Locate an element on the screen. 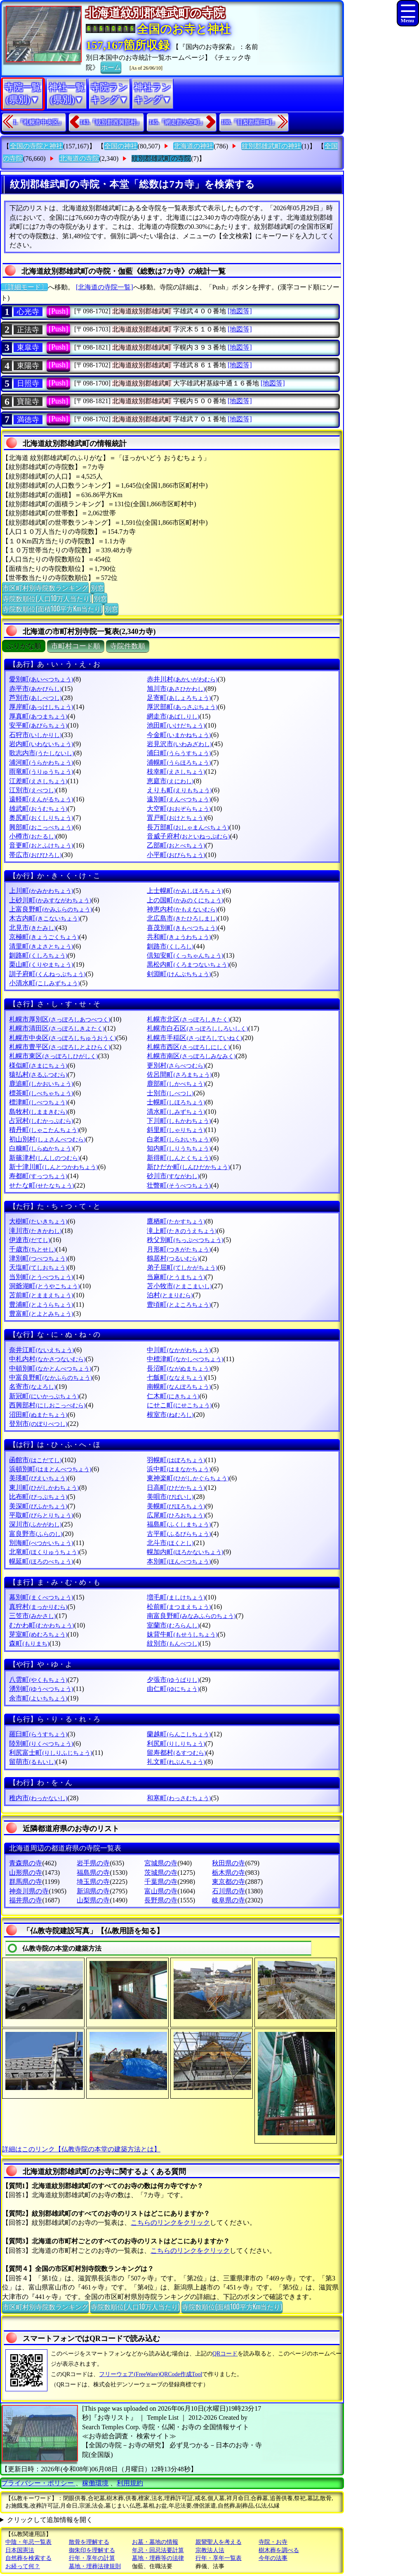 The width and height of the screenshot is (419, 2576). 池田町 is located at coordinates (176, 725).